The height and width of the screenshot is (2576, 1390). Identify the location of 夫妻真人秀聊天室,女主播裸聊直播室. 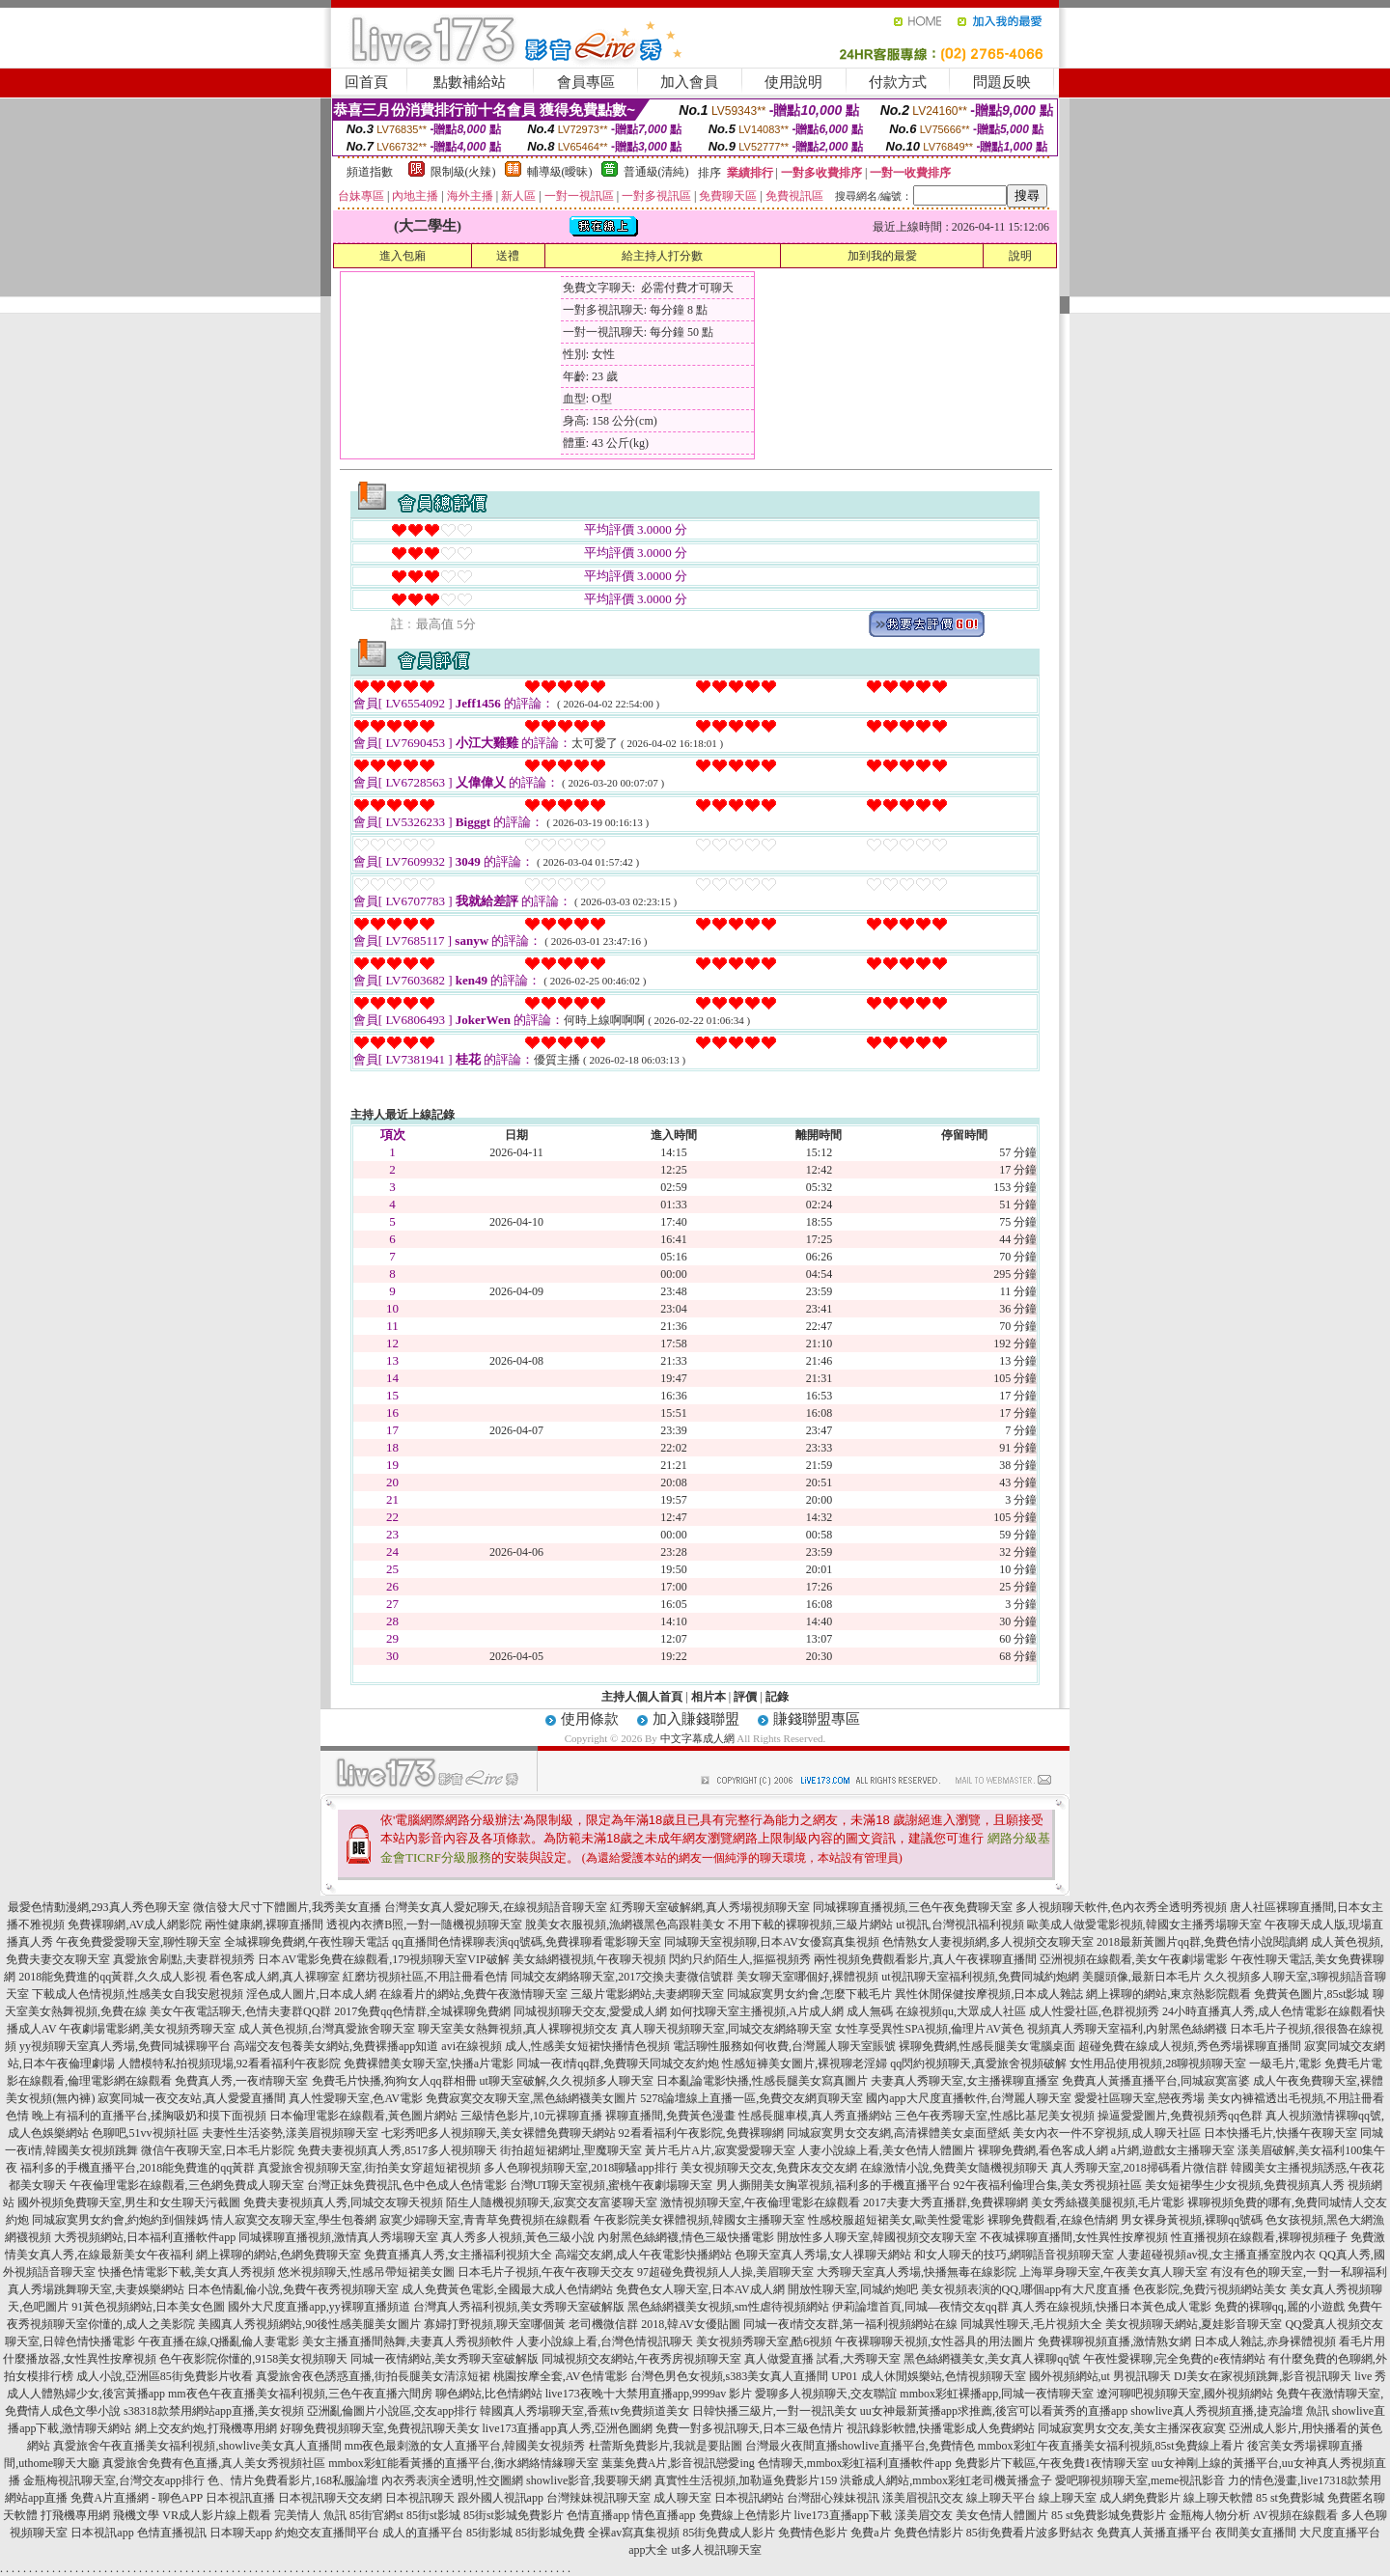
(965, 2081).